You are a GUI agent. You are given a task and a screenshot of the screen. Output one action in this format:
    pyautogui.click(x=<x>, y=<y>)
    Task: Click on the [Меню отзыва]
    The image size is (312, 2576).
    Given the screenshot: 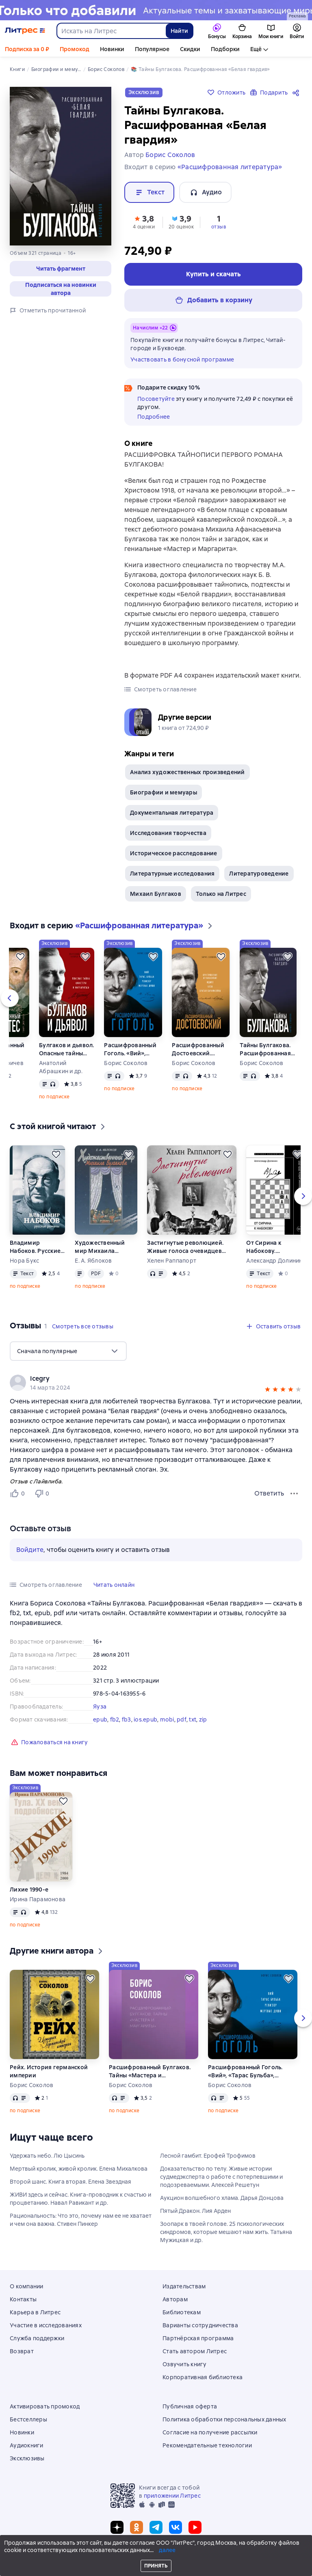 What is the action you would take?
    pyautogui.click(x=294, y=1493)
    